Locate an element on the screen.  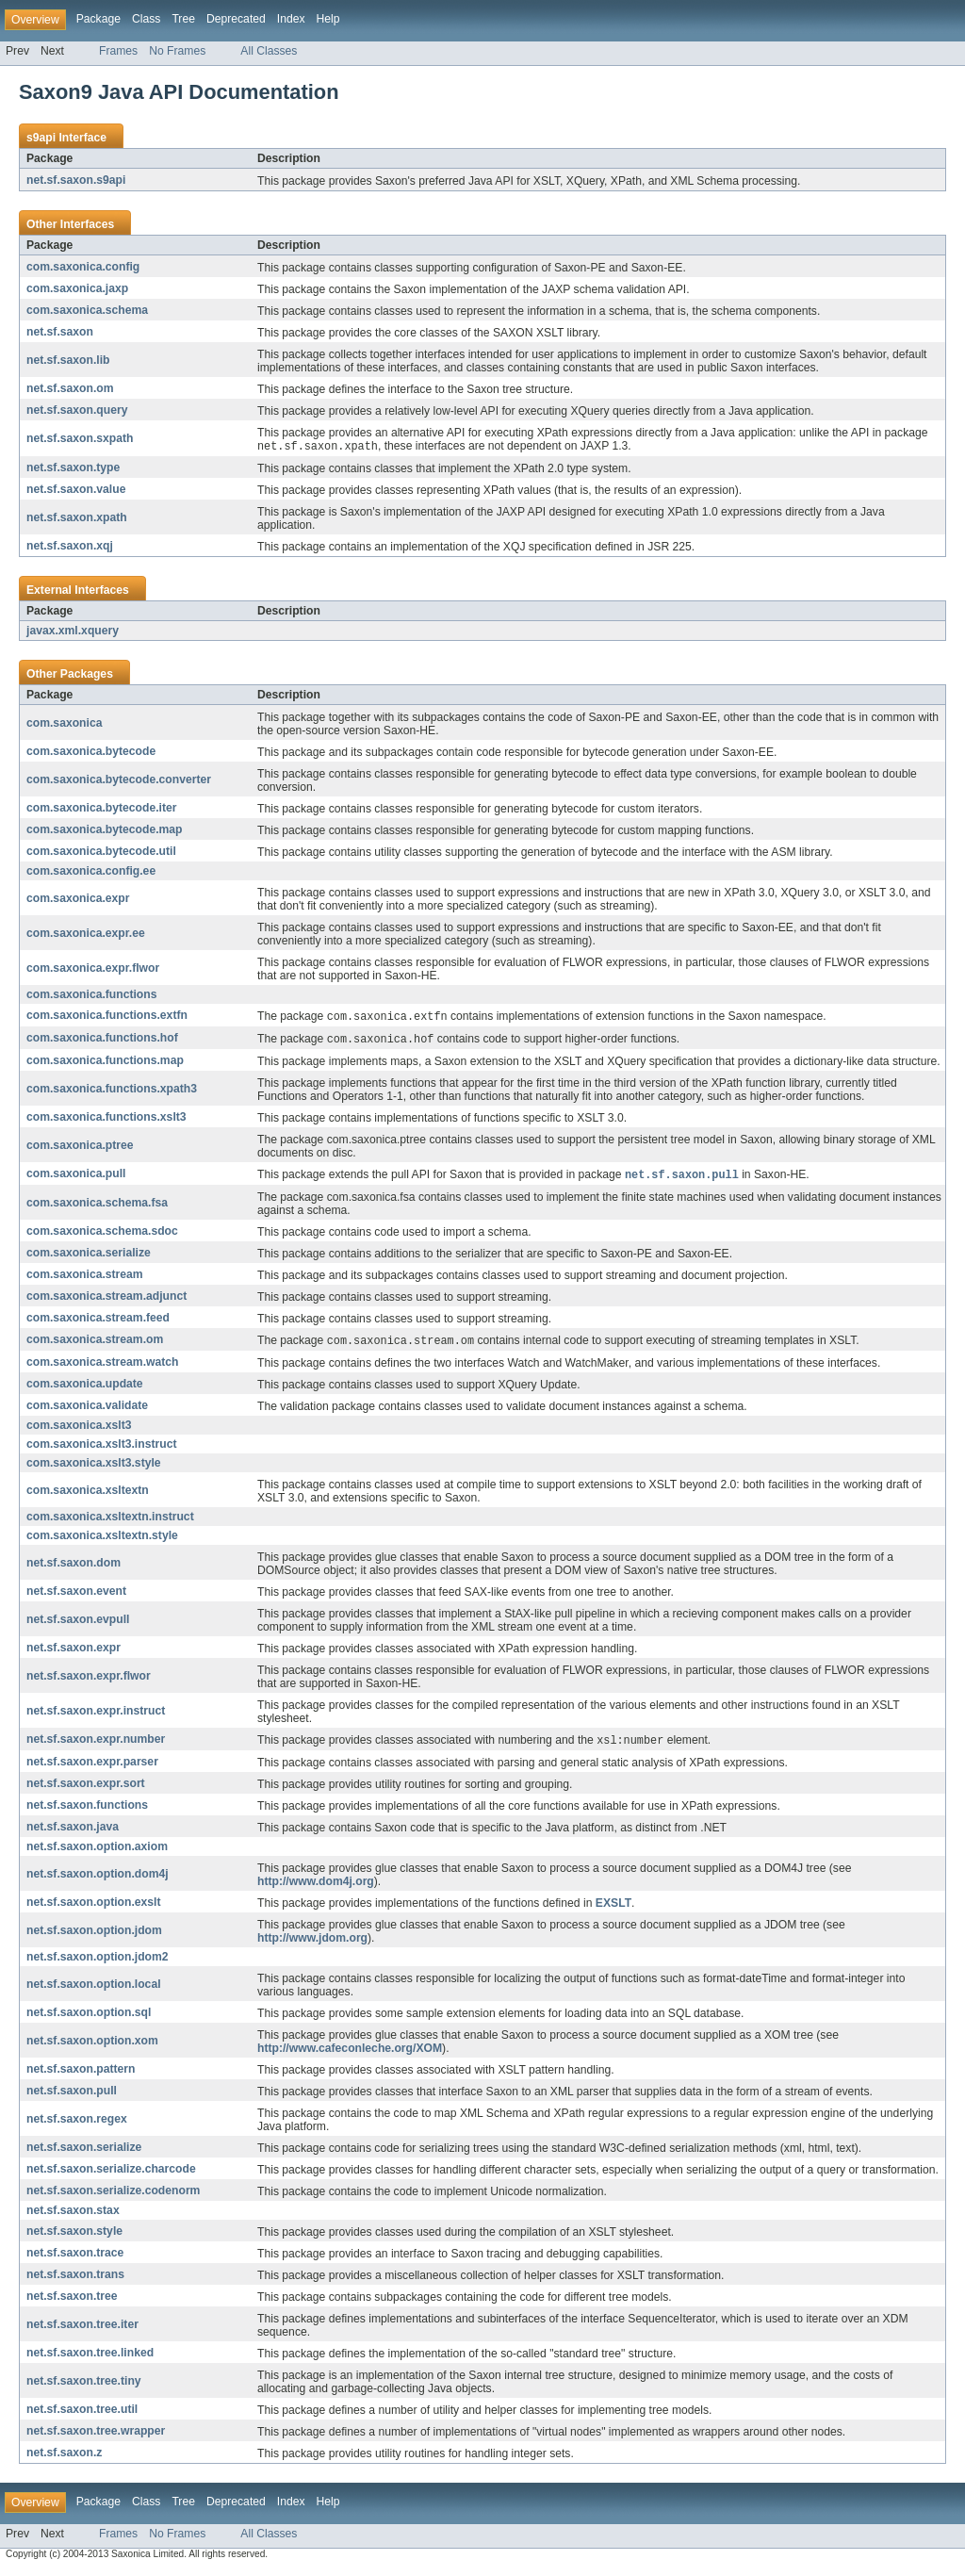
net.sf.saxon.event is located at coordinates (76, 1595).